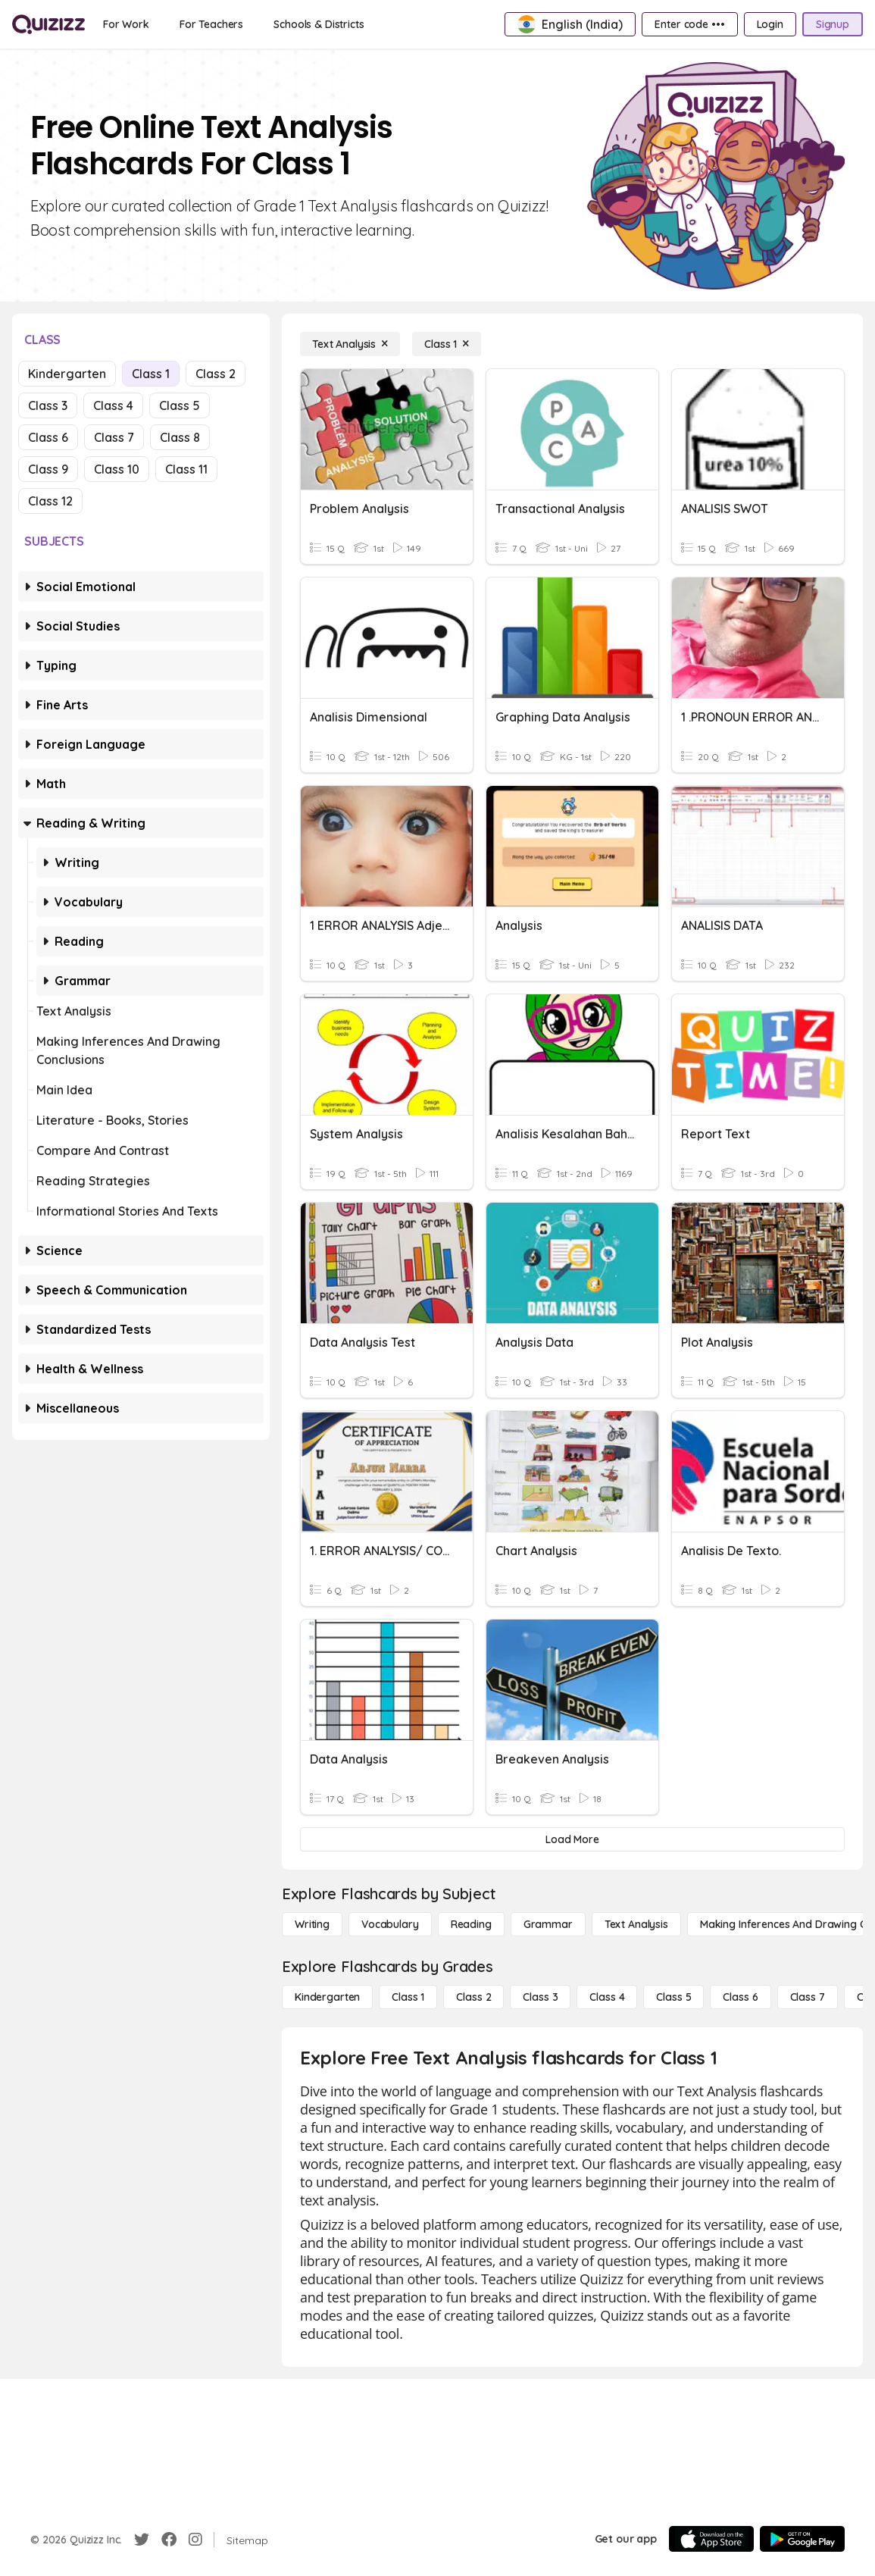 The width and height of the screenshot is (875, 2576). What do you see at coordinates (471, 1924) in the screenshot?
I see `[Reading]` at bounding box center [471, 1924].